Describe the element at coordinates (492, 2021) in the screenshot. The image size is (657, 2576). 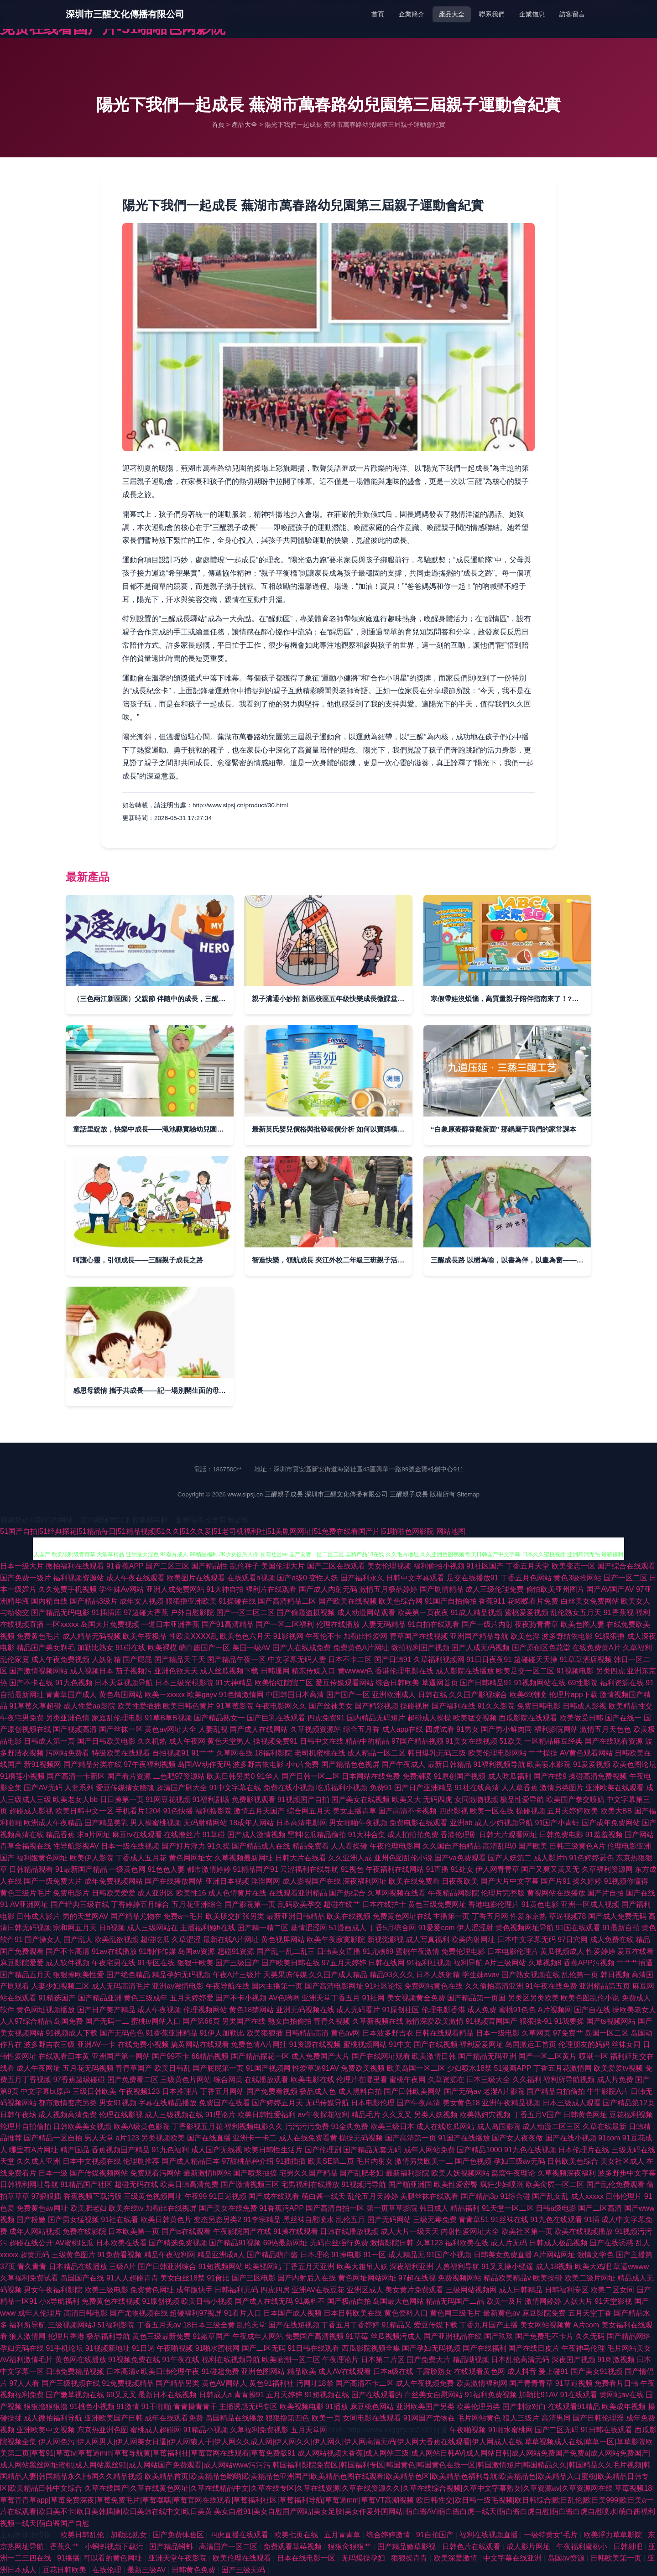
I see `91视频官网国产` at that location.